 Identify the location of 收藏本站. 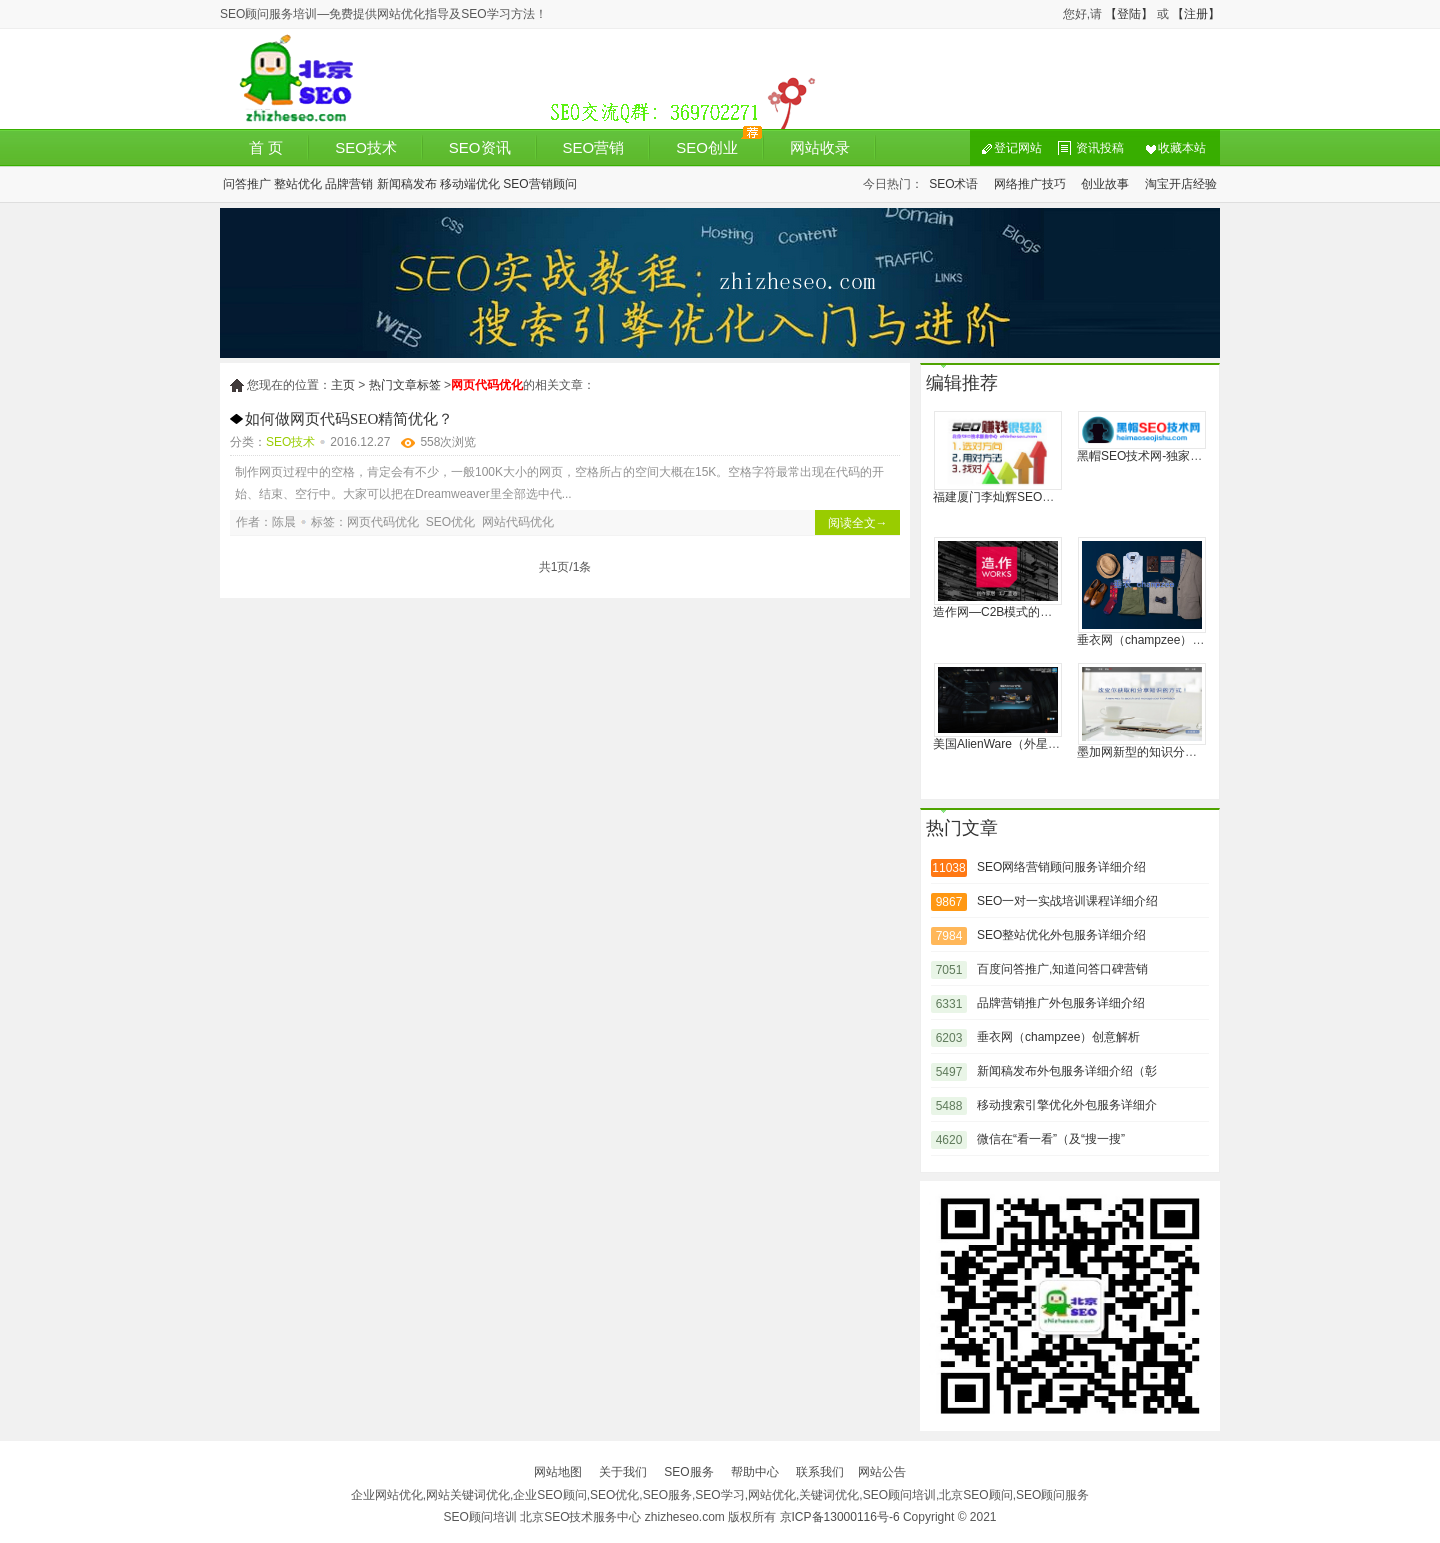
(1182, 148).